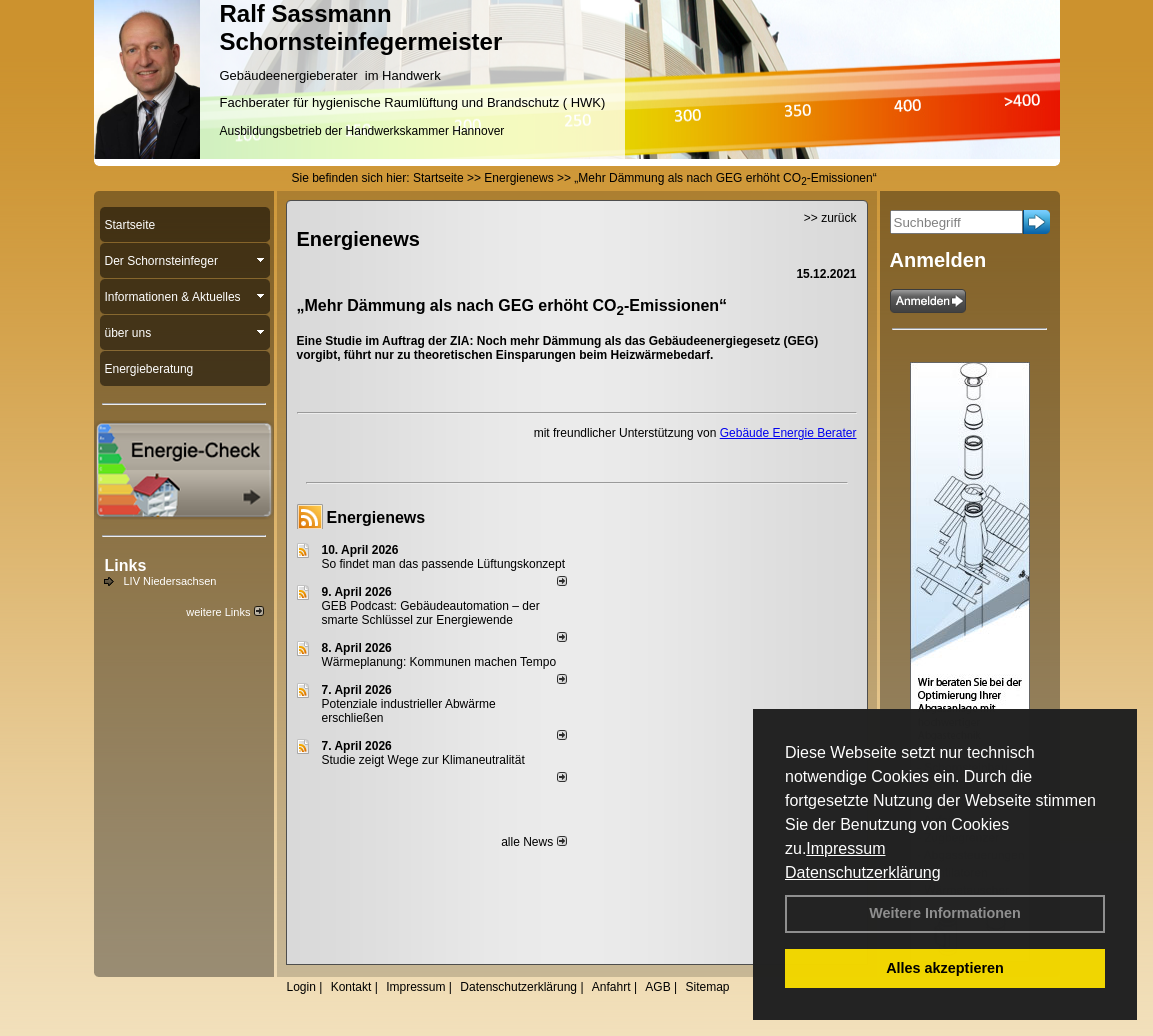  What do you see at coordinates (224, 612) in the screenshot?
I see `weitere Links` at bounding box center [224, 612].